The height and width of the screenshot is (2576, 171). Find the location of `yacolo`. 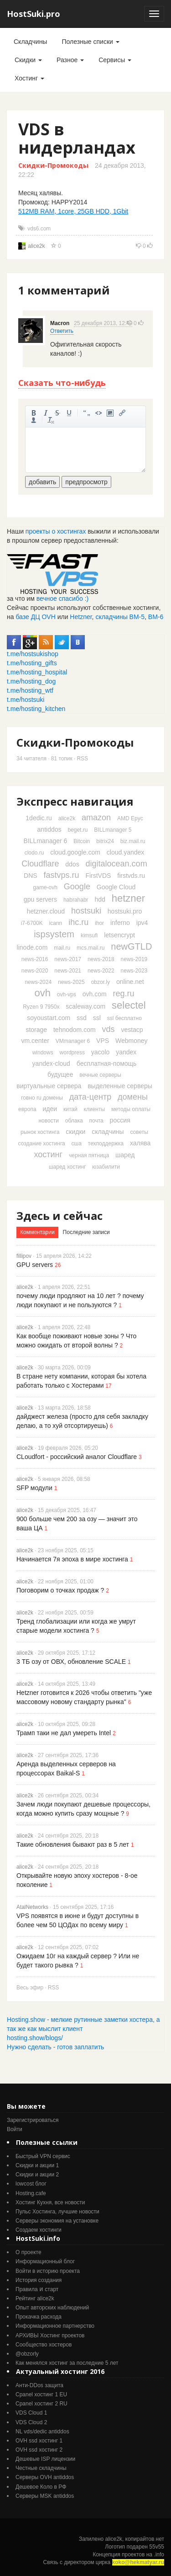

yacolo is located at coordinates (100, 1052).